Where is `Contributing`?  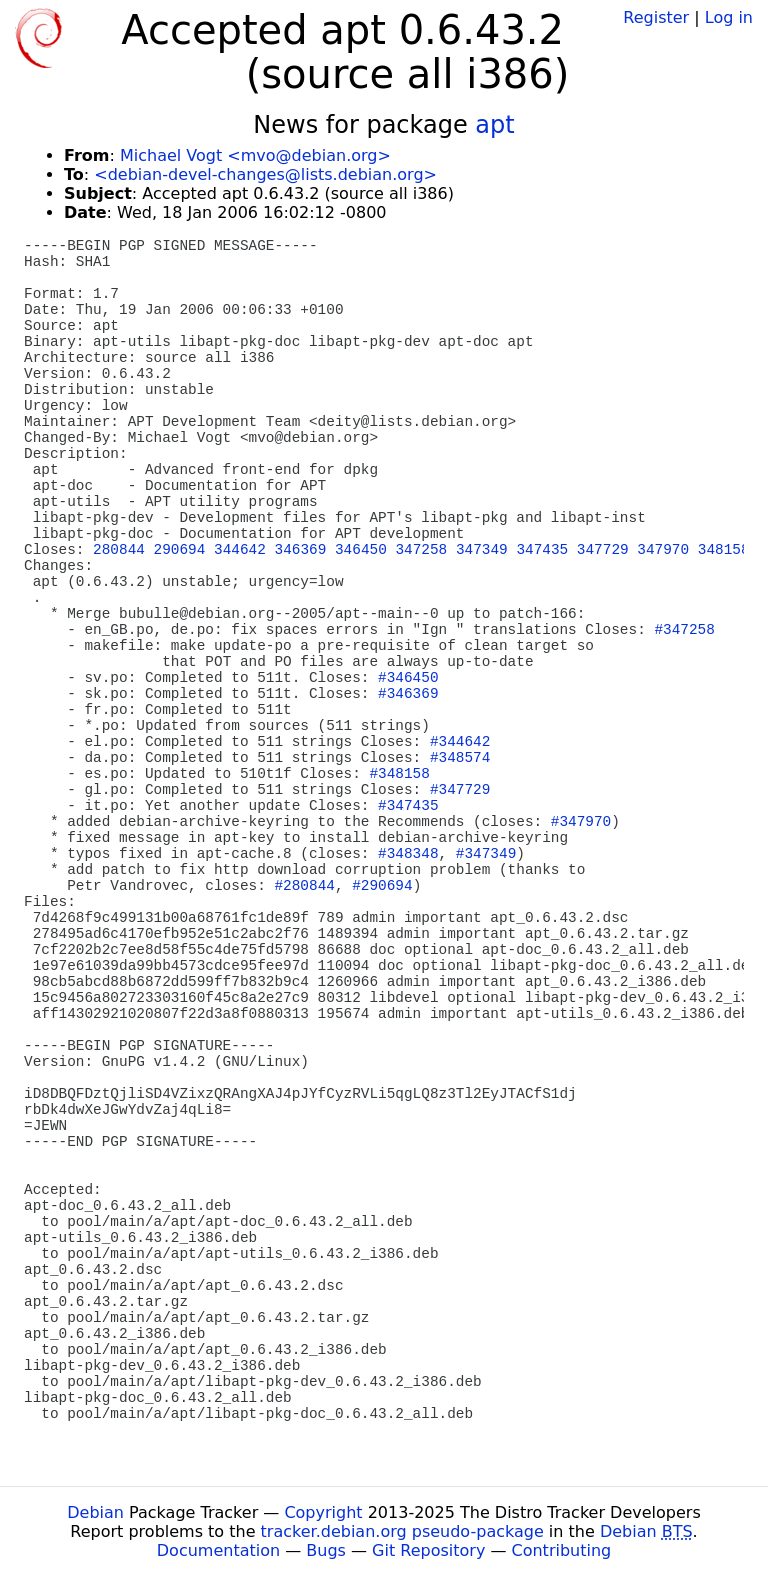 Contributing is located at coordinates (562, 1550).